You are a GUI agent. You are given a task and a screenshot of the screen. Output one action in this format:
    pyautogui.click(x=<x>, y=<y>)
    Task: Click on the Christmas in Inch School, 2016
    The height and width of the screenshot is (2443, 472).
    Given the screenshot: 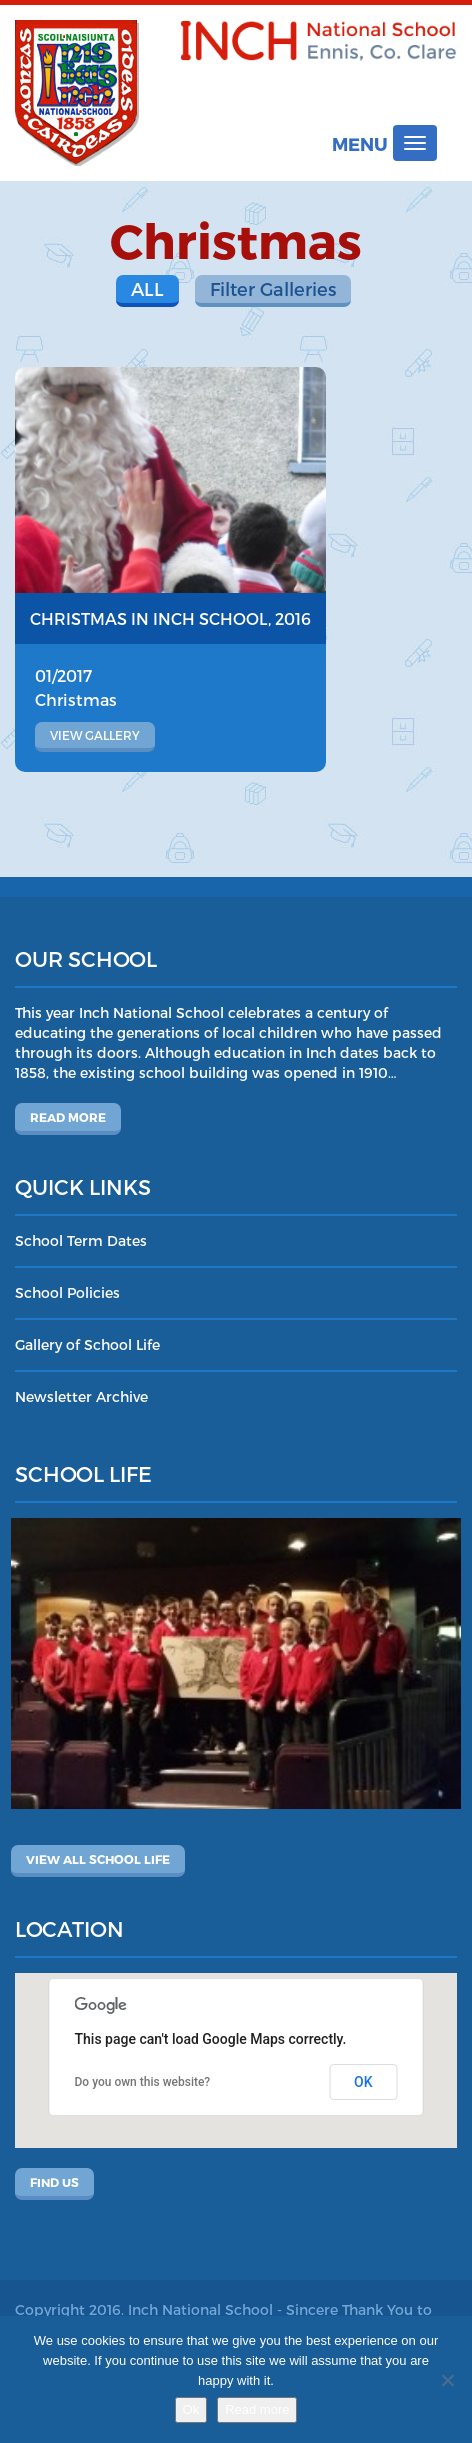 What is the action you would take?
    pyautogui.click(x=170, y=618)
    